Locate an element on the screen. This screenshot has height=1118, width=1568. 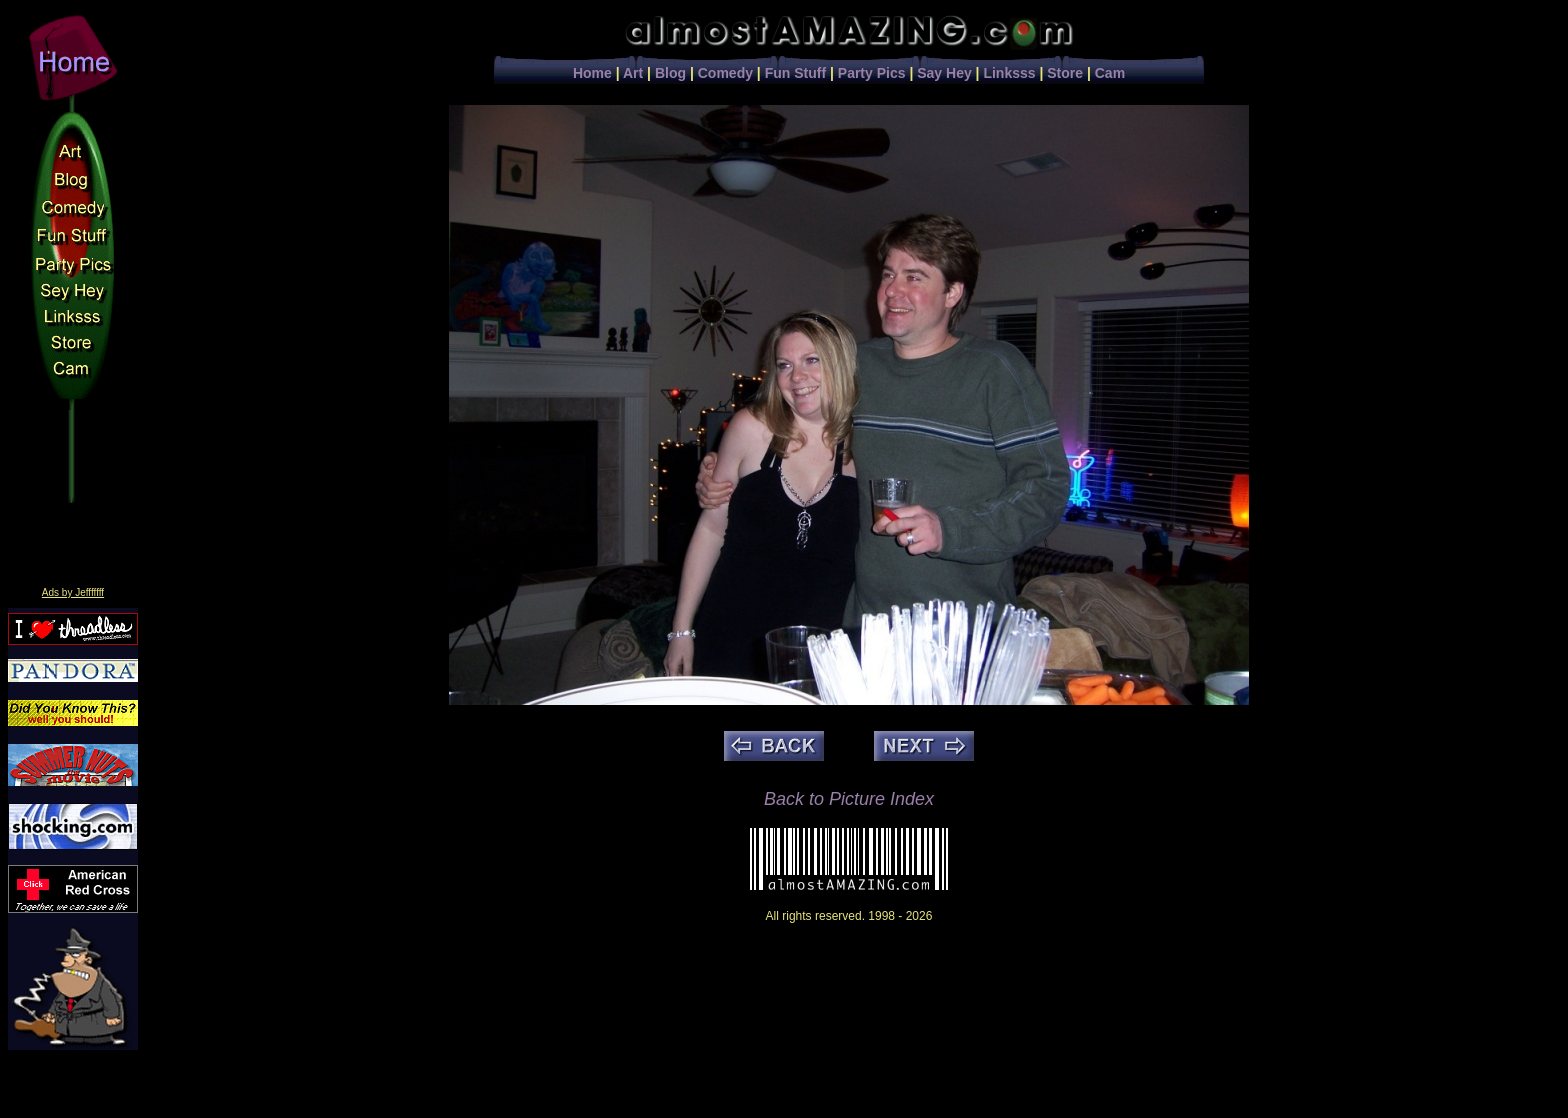
Back to Picture Index is located at coordinates (849, 799).